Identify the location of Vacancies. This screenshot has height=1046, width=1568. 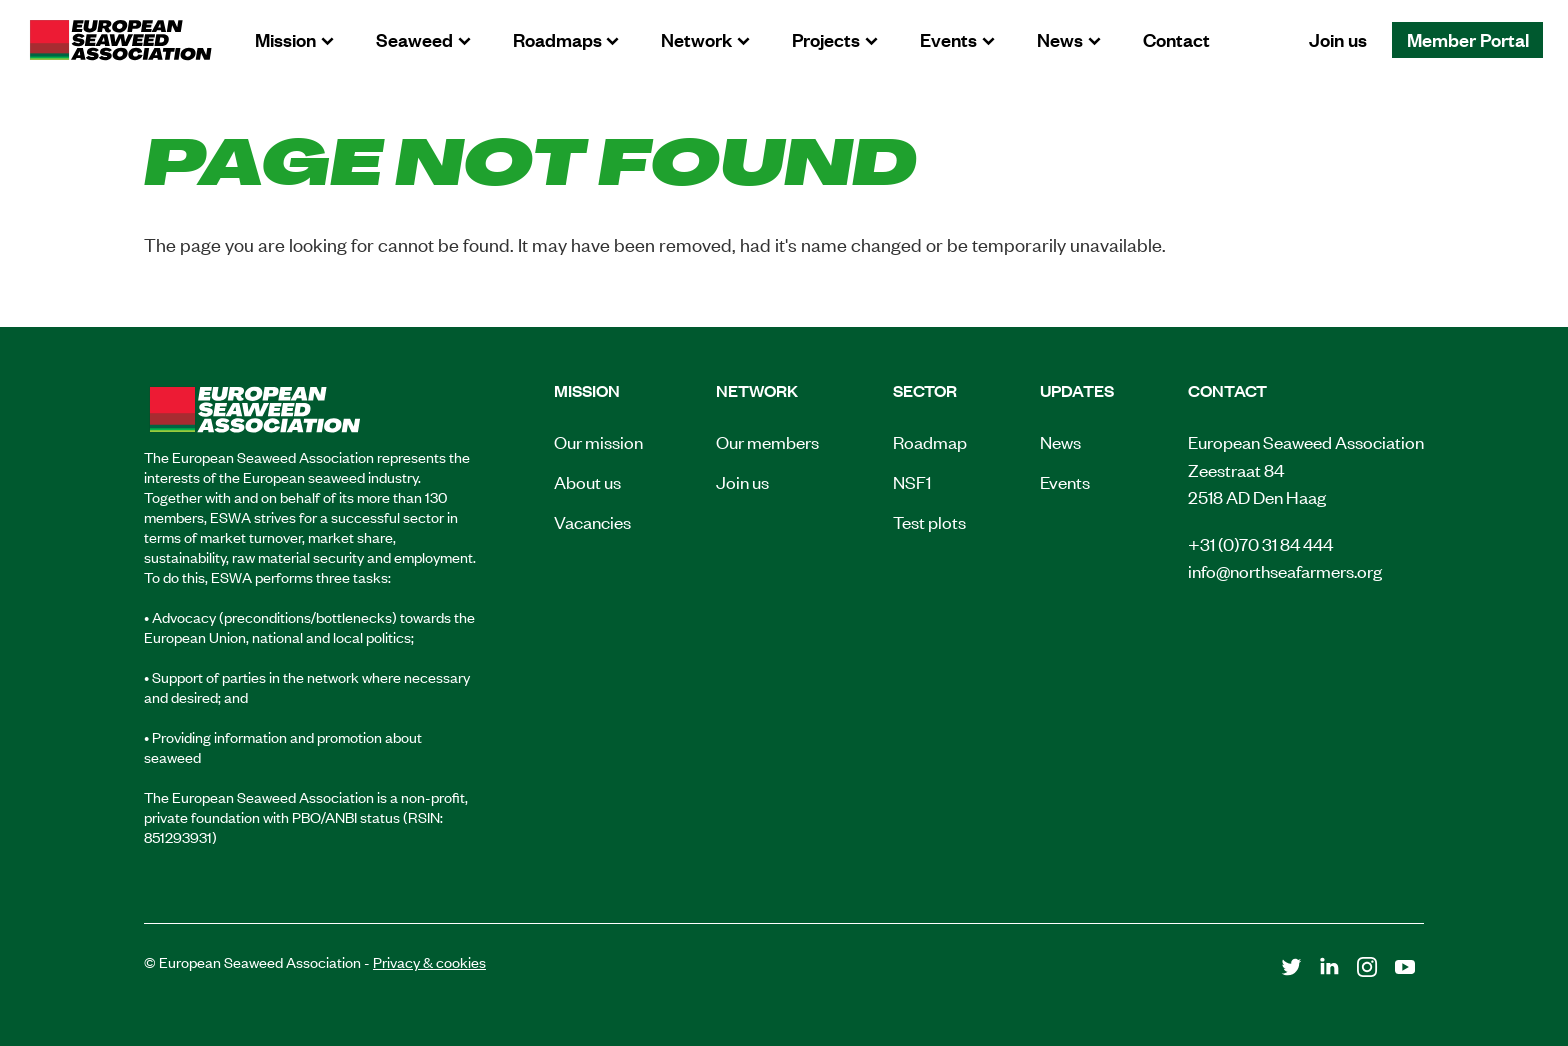
(592, 521).